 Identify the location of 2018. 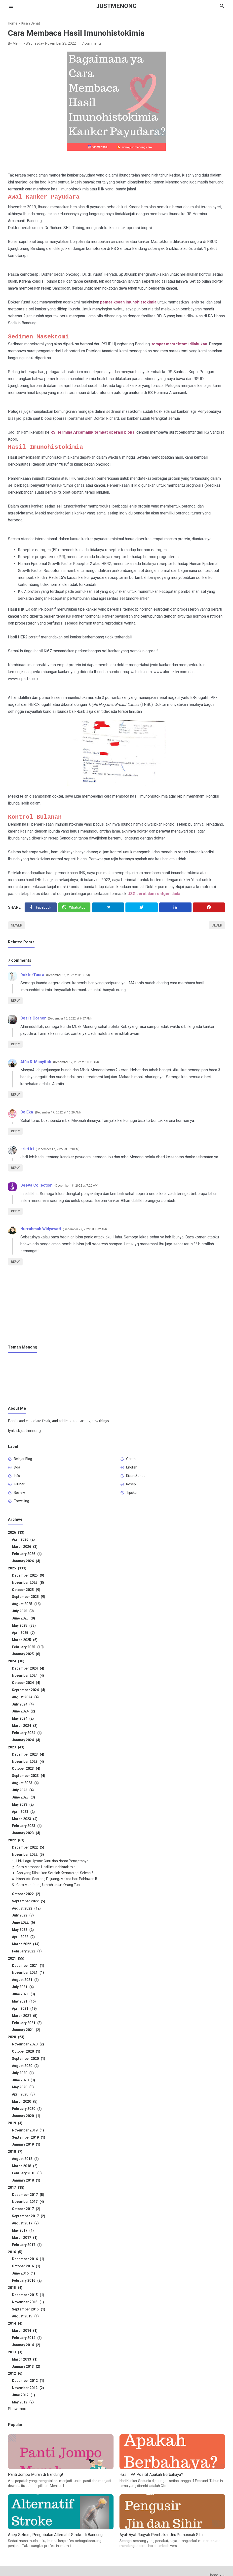
(15, 2132).